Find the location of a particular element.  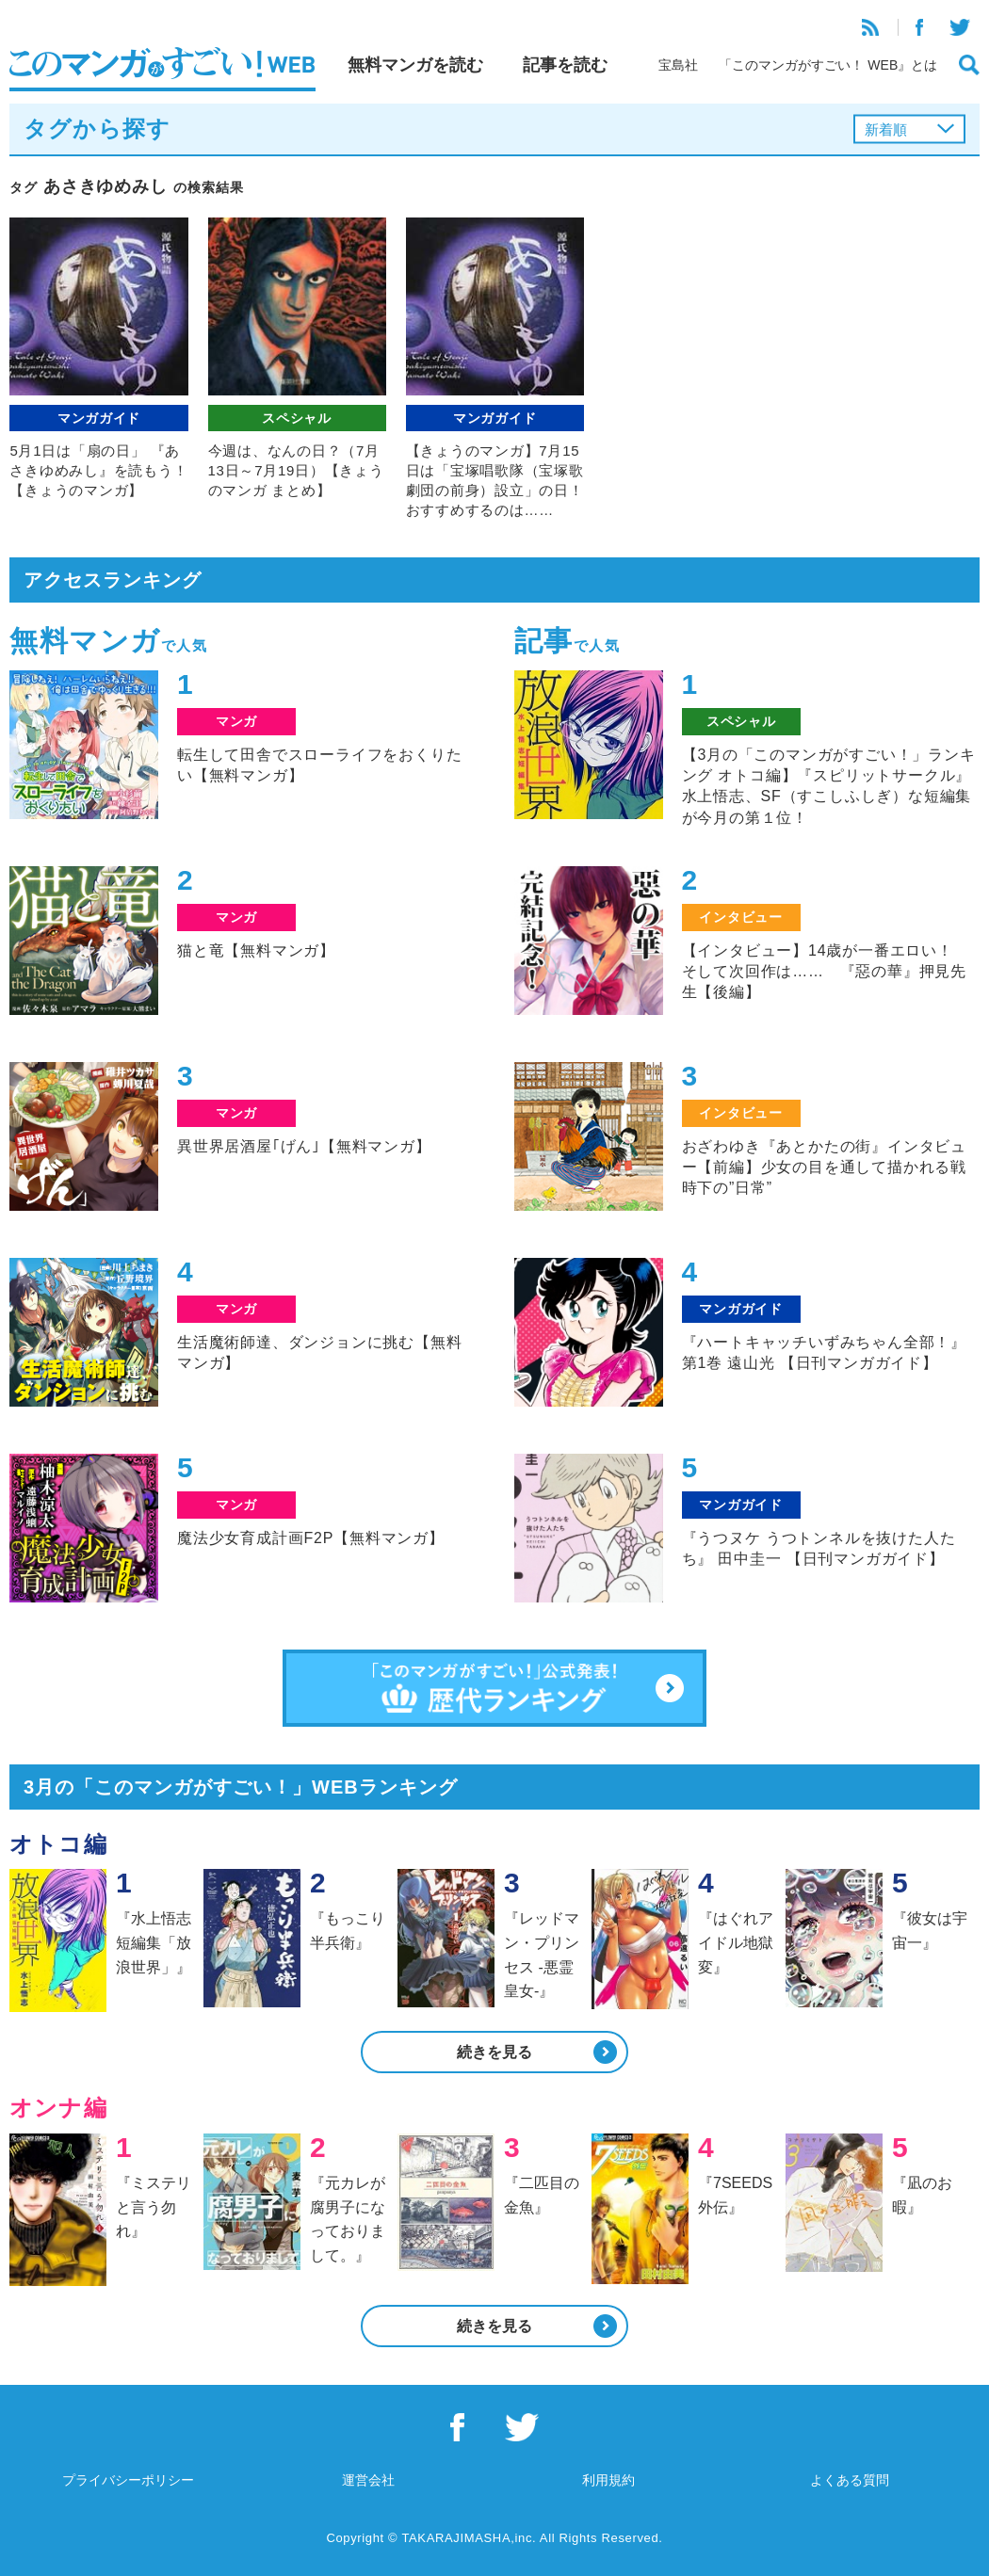

宝島社 is located at coordinates (678, 64).